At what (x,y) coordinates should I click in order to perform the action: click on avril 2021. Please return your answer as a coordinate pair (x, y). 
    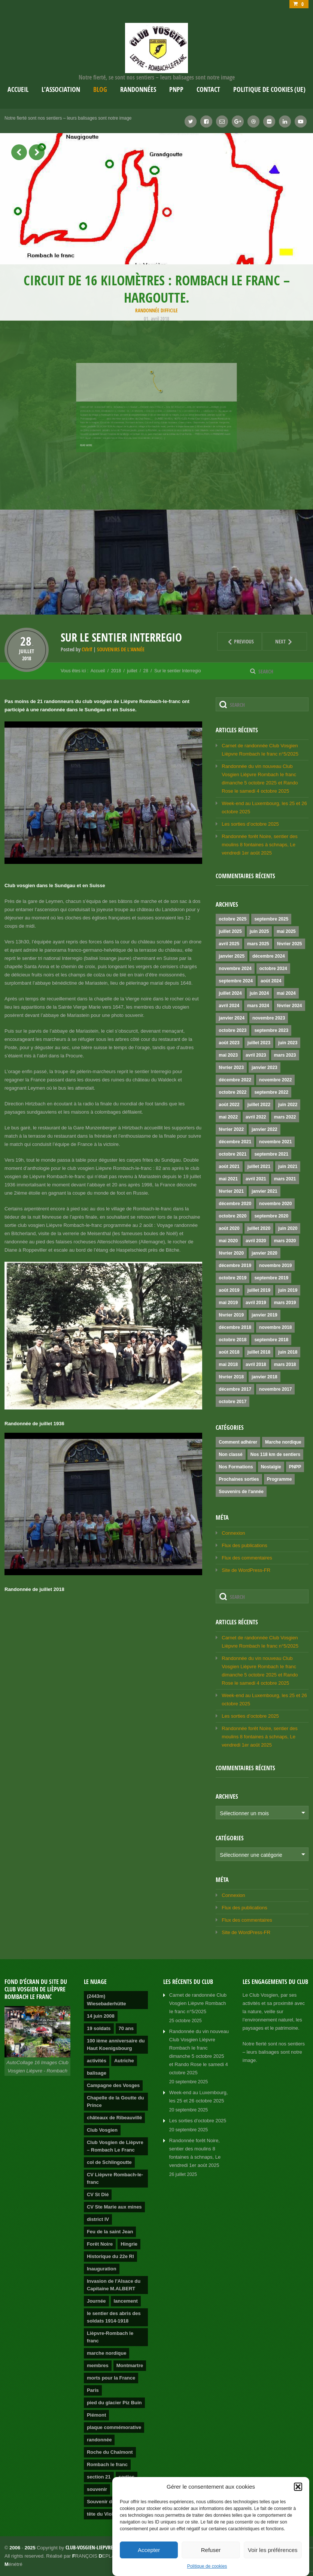
    Looking at the image, I should click on (256, 1179).